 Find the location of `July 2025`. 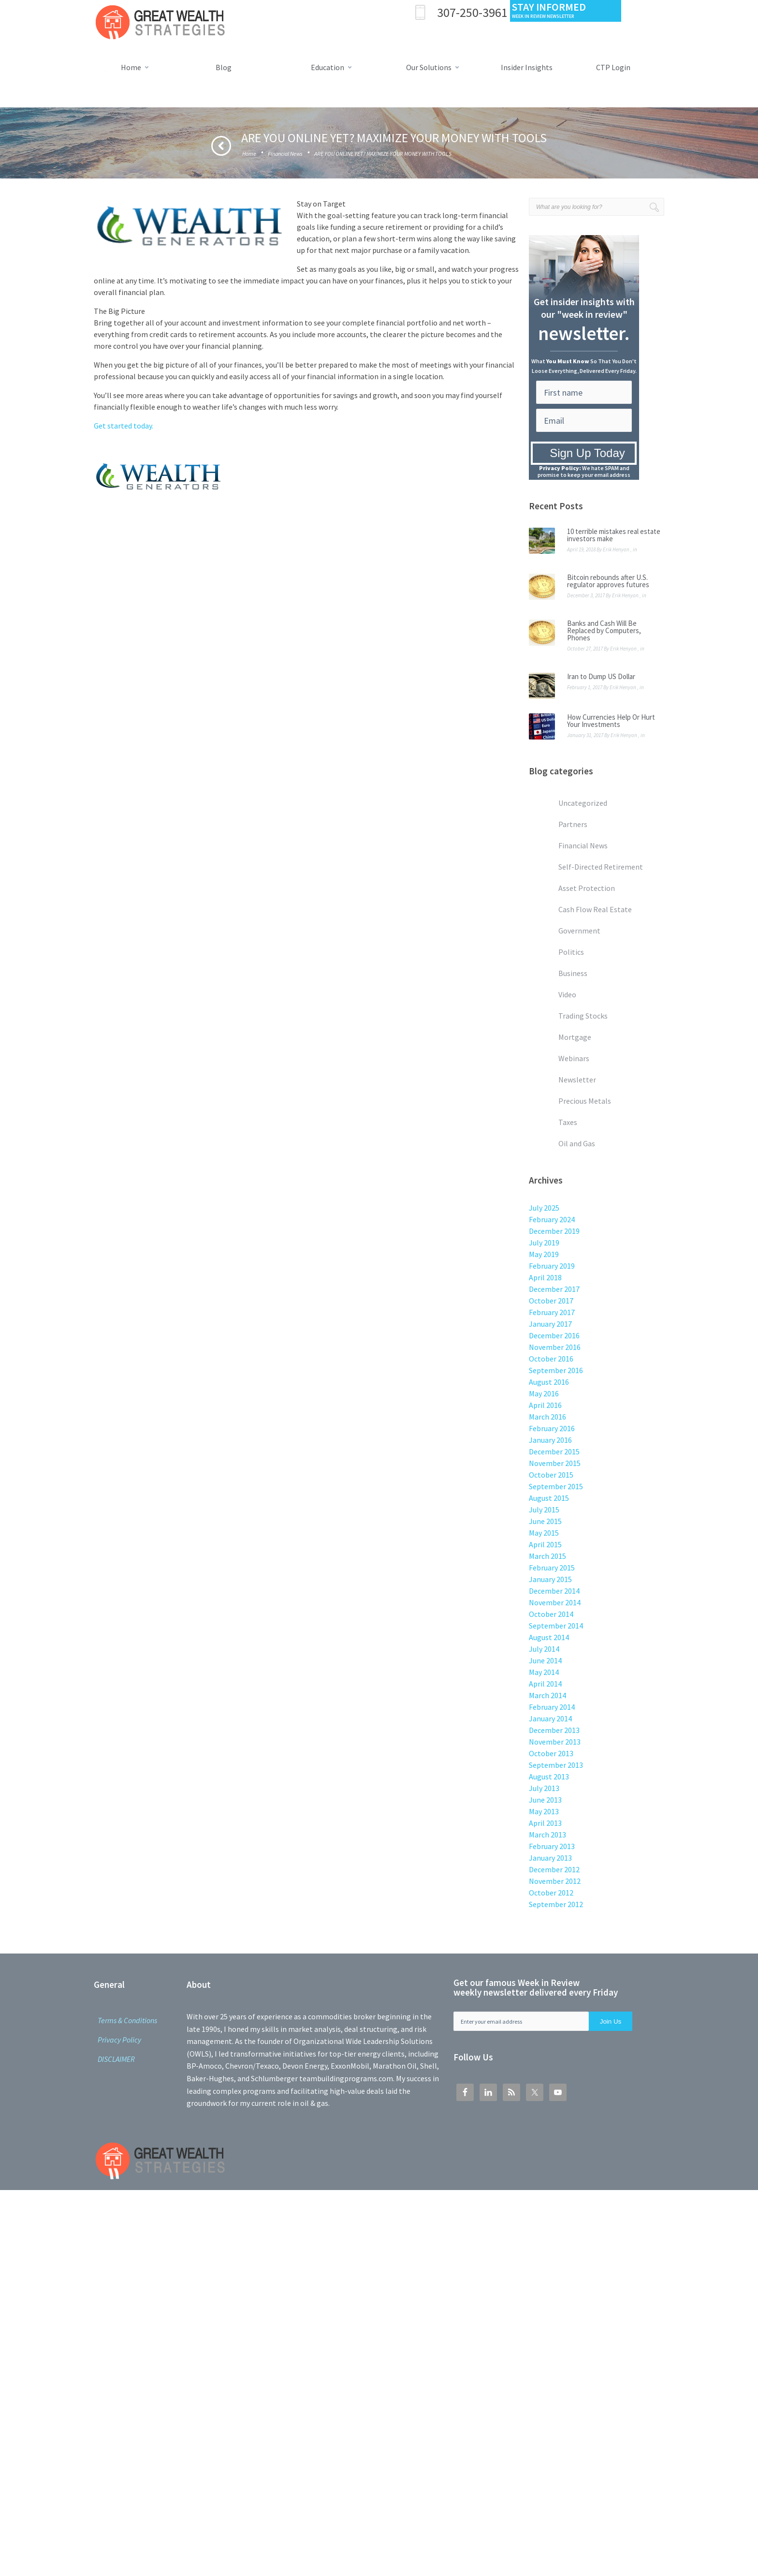

July 2025 is located at coordinates (544, 1208).